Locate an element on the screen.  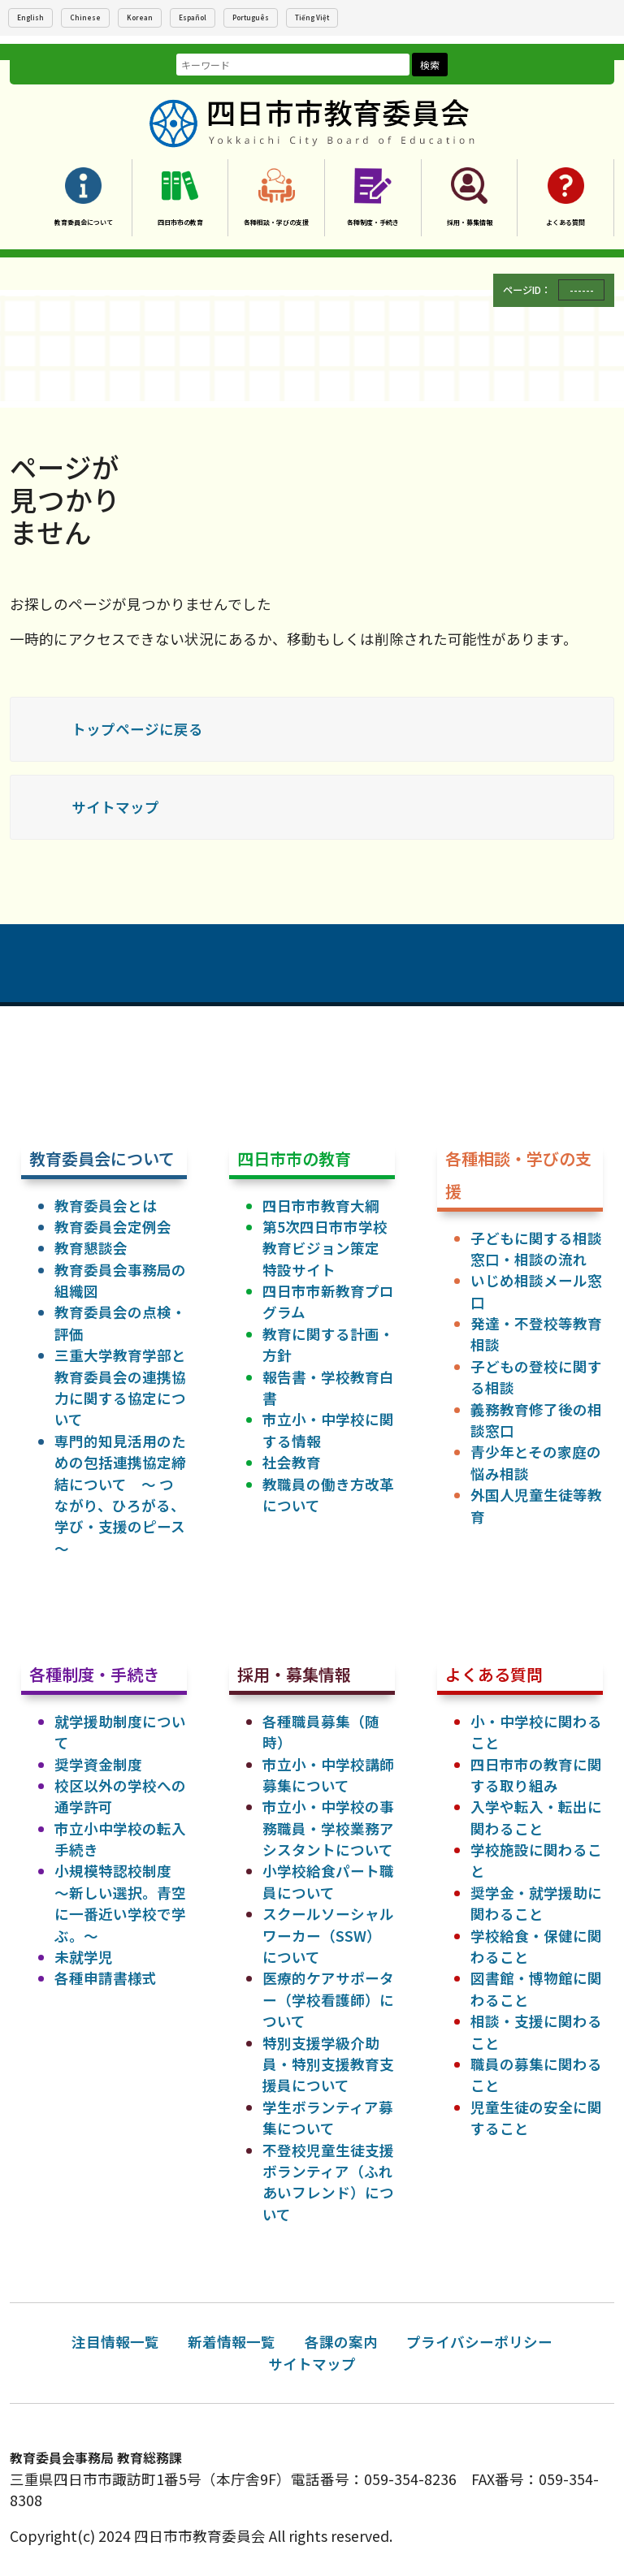
子どもに関する相談窓口・相談の流れ is located at coordinates (536, 1248).